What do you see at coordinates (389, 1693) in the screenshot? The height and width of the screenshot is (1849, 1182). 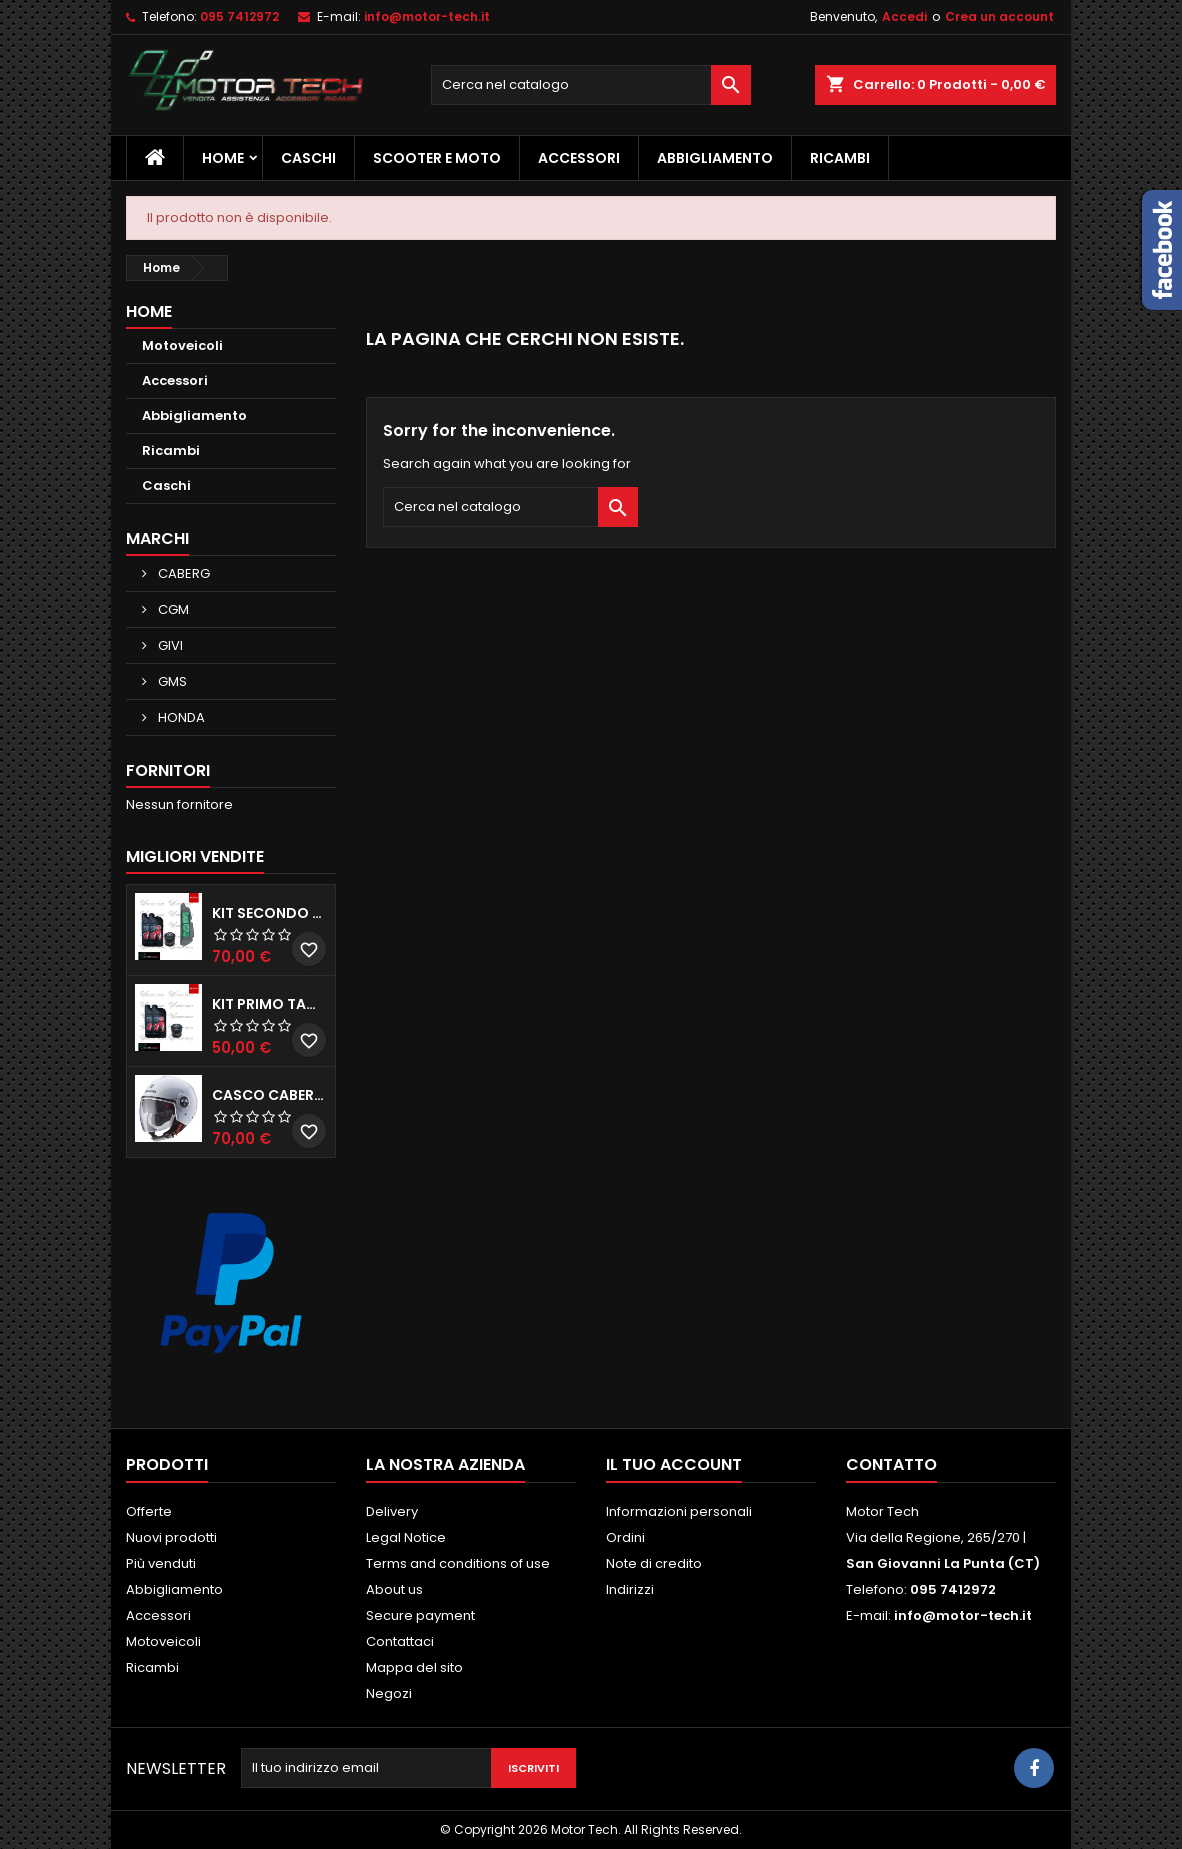 I see `Negozi` at bounding box center [389, 1693].